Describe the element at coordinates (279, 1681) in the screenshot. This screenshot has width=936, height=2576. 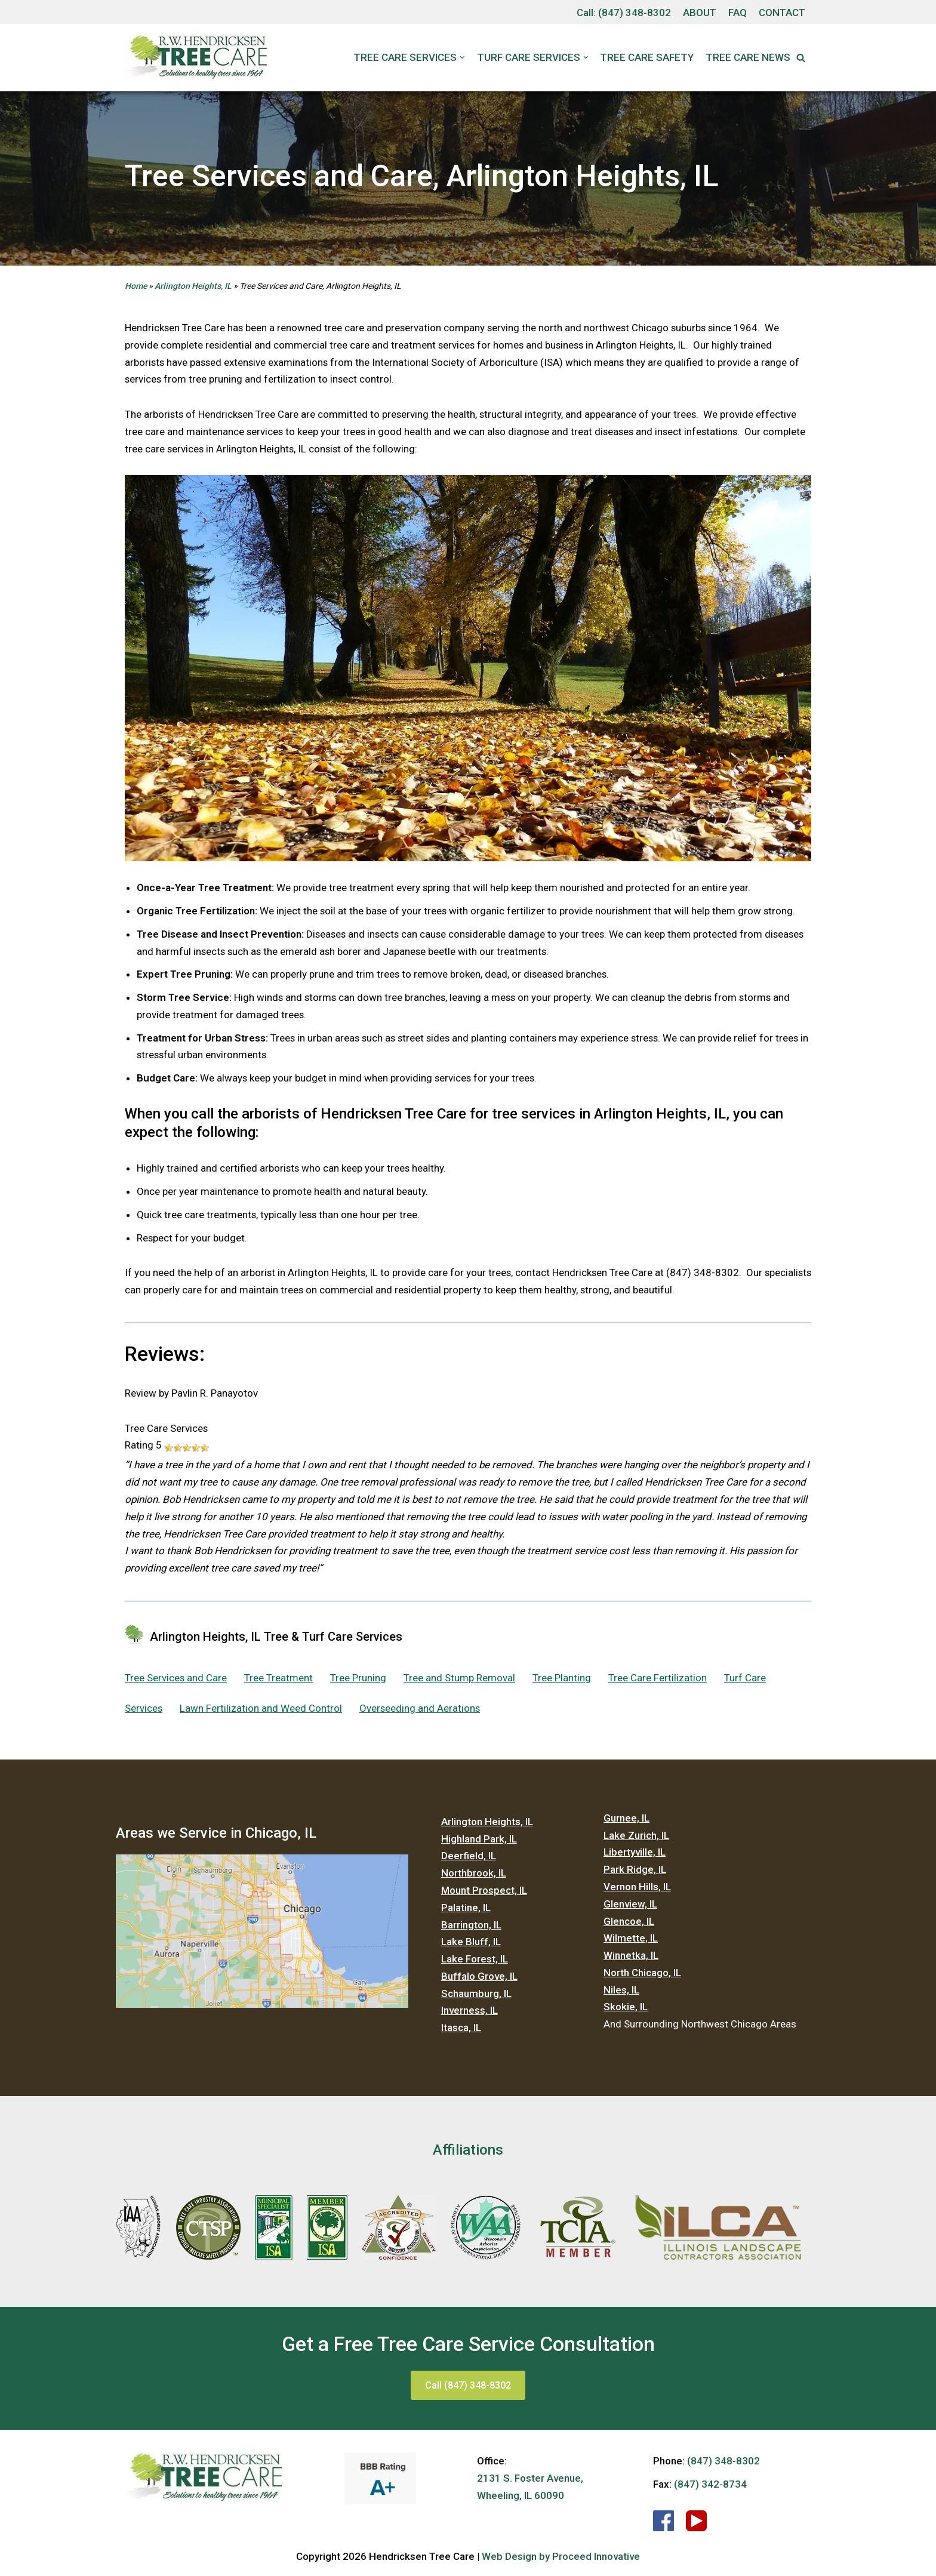
I see `Tree Treatment` at that location.